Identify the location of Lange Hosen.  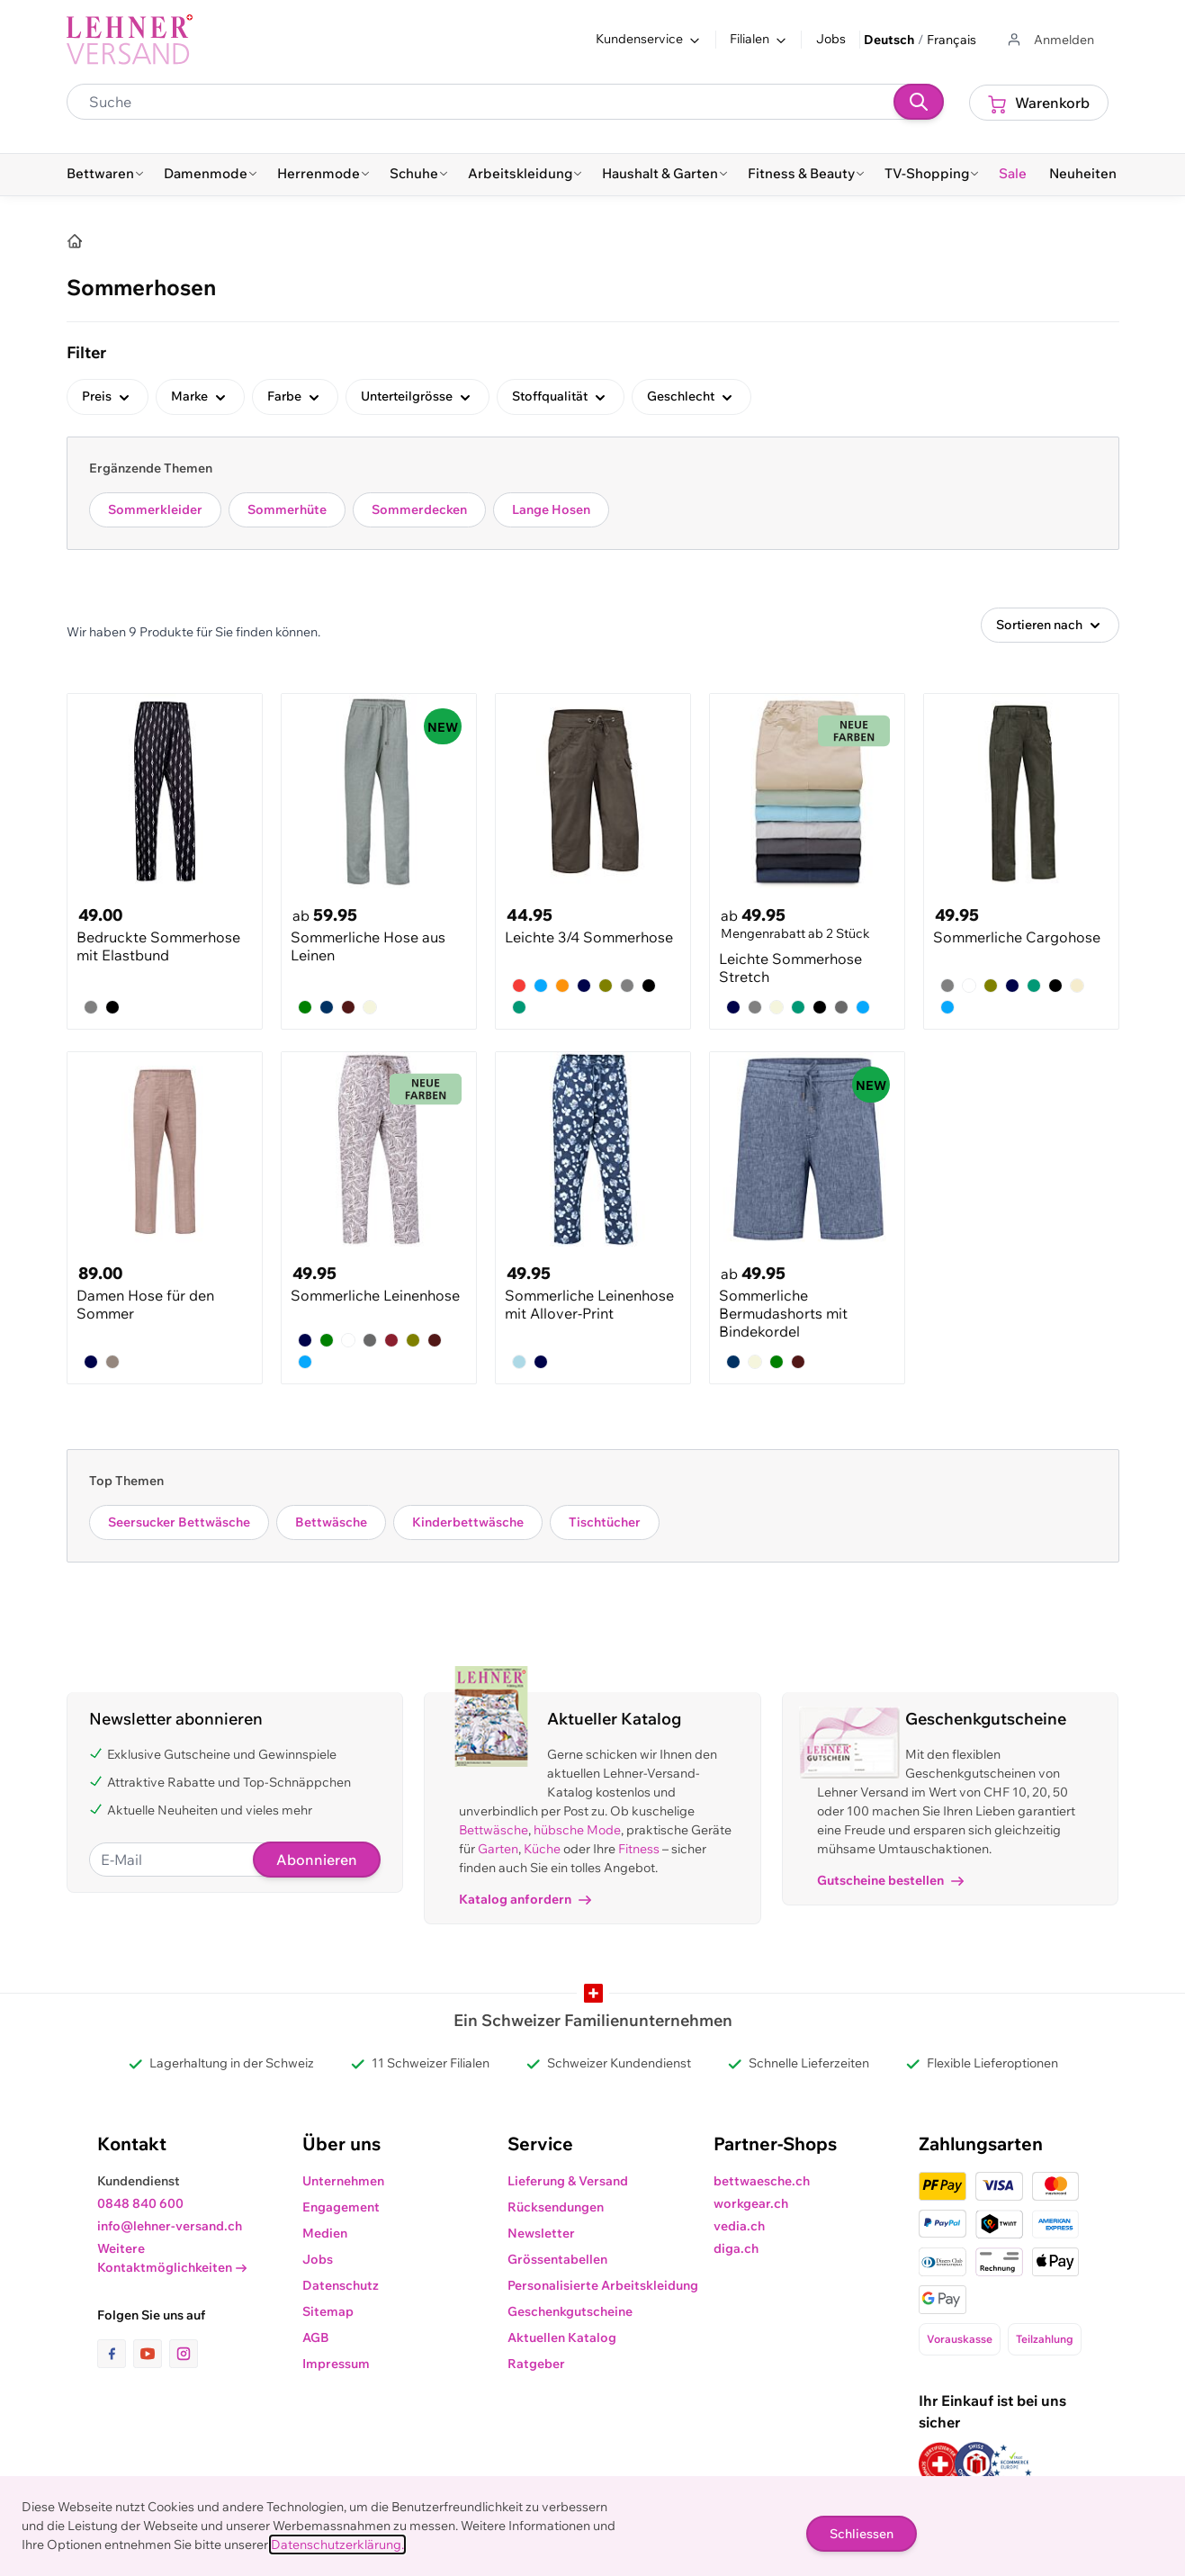
(551, 509).